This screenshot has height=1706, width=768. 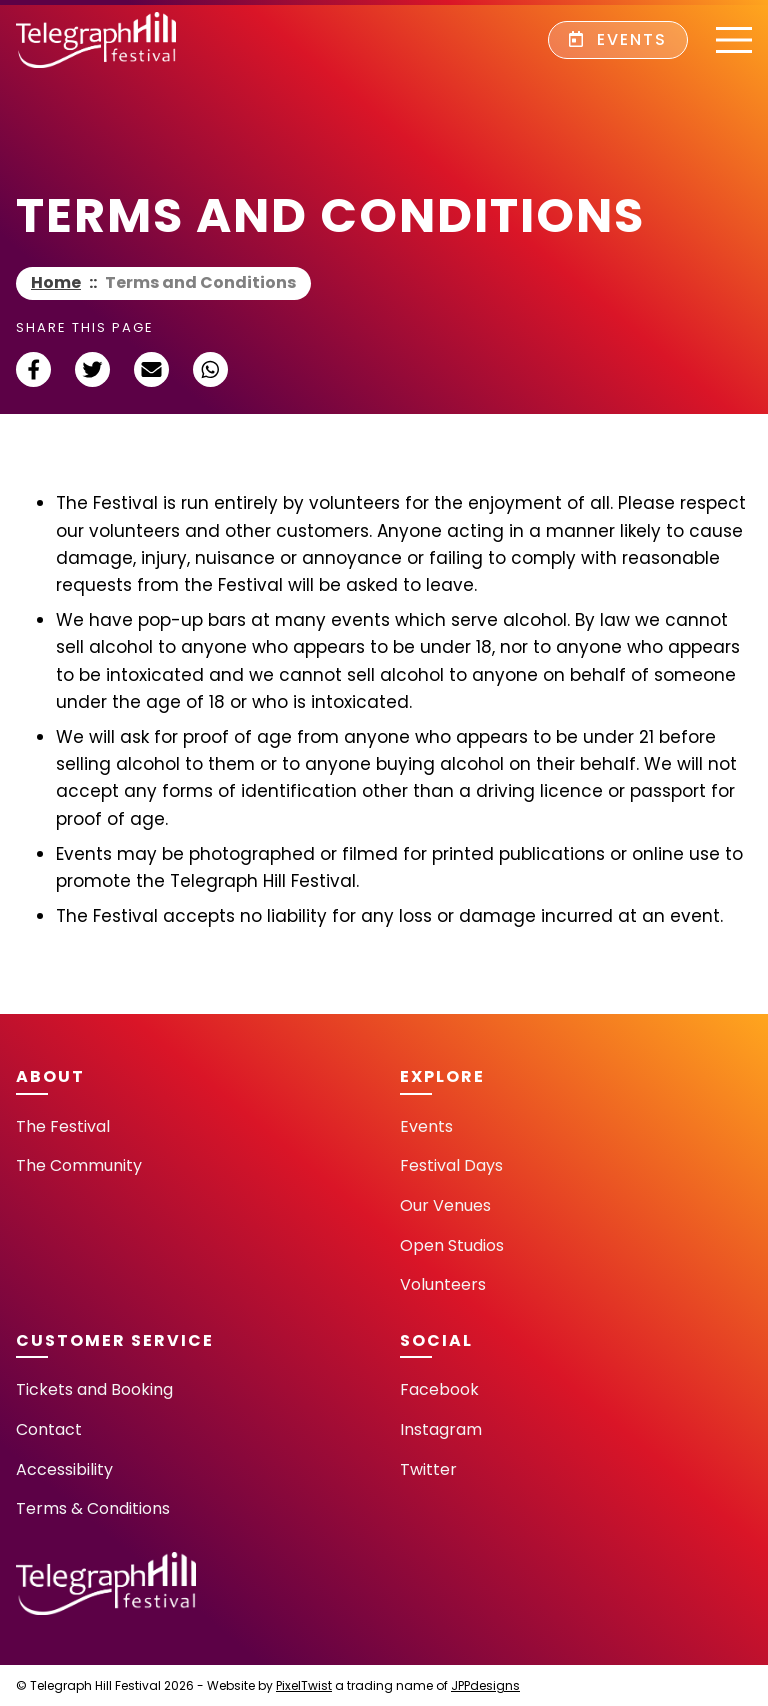 I want to click on The Festival, so click(x=63, y=1126).